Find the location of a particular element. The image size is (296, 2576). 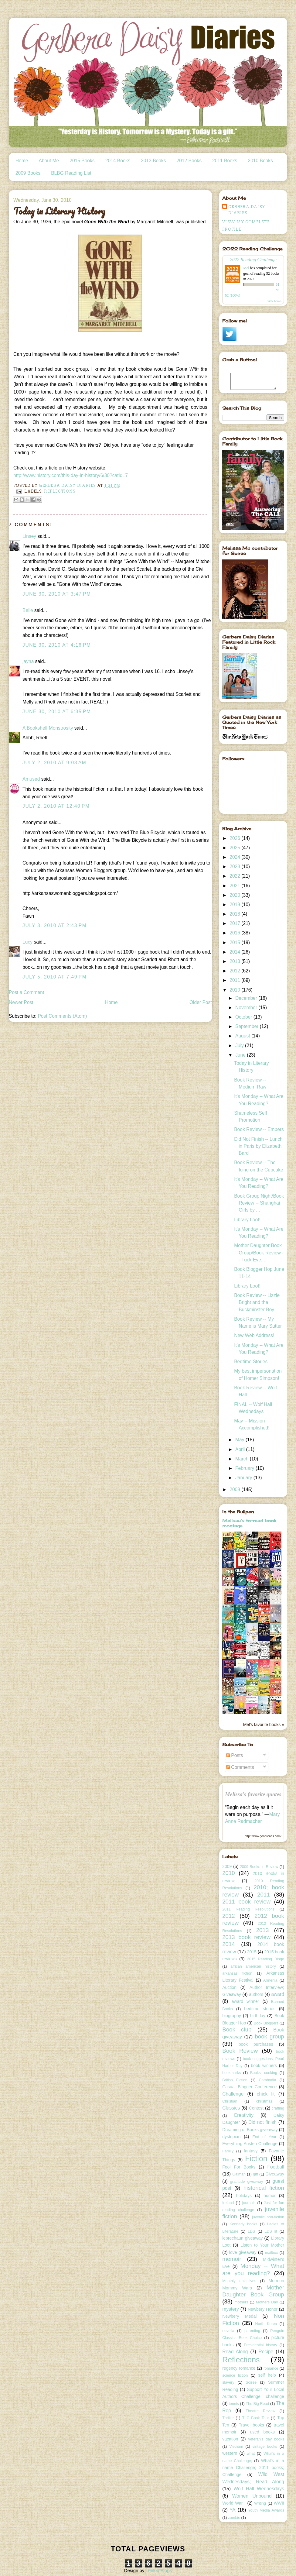

2010 is located at coordinates (235, 989).